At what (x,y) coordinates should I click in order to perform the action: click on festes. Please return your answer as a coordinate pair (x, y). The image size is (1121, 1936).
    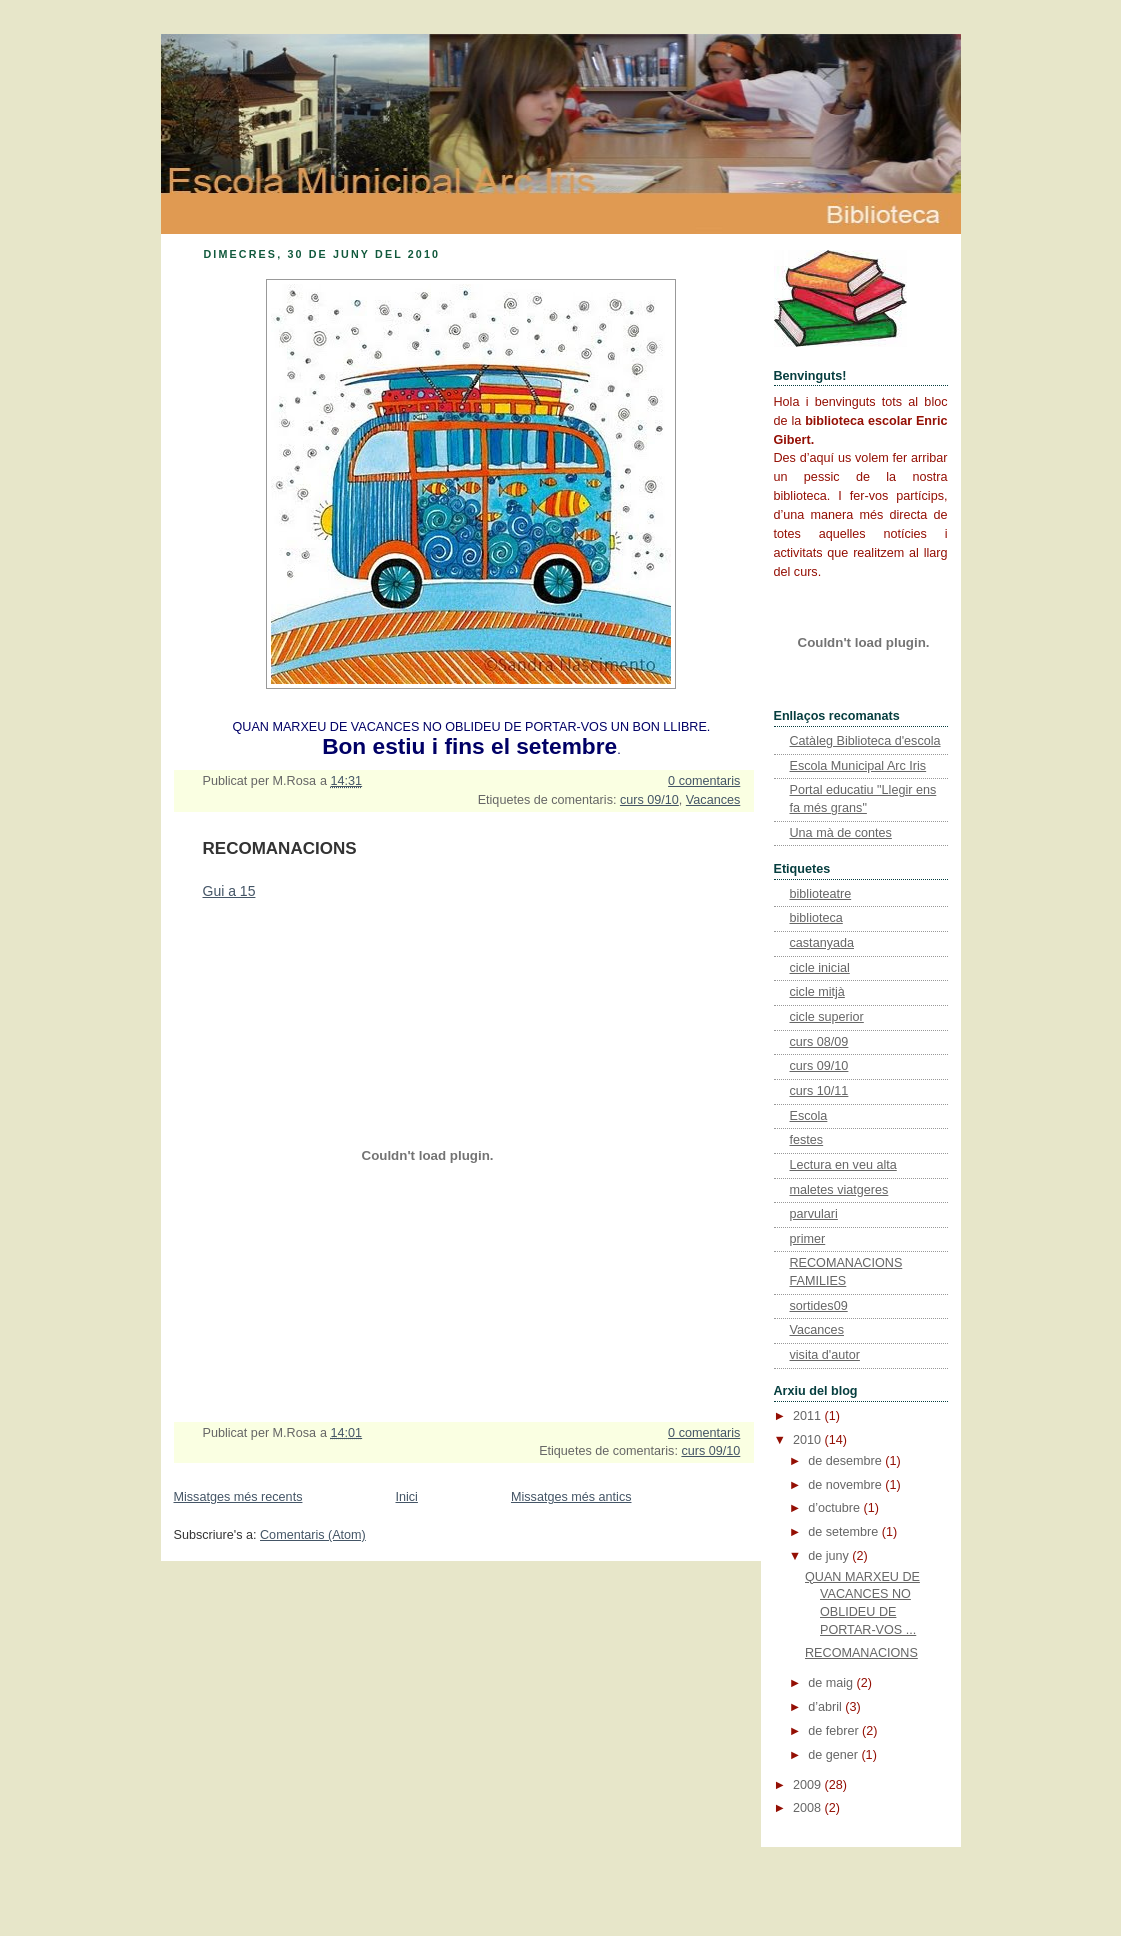
    Looking at the image, I should click on (807, 1140).